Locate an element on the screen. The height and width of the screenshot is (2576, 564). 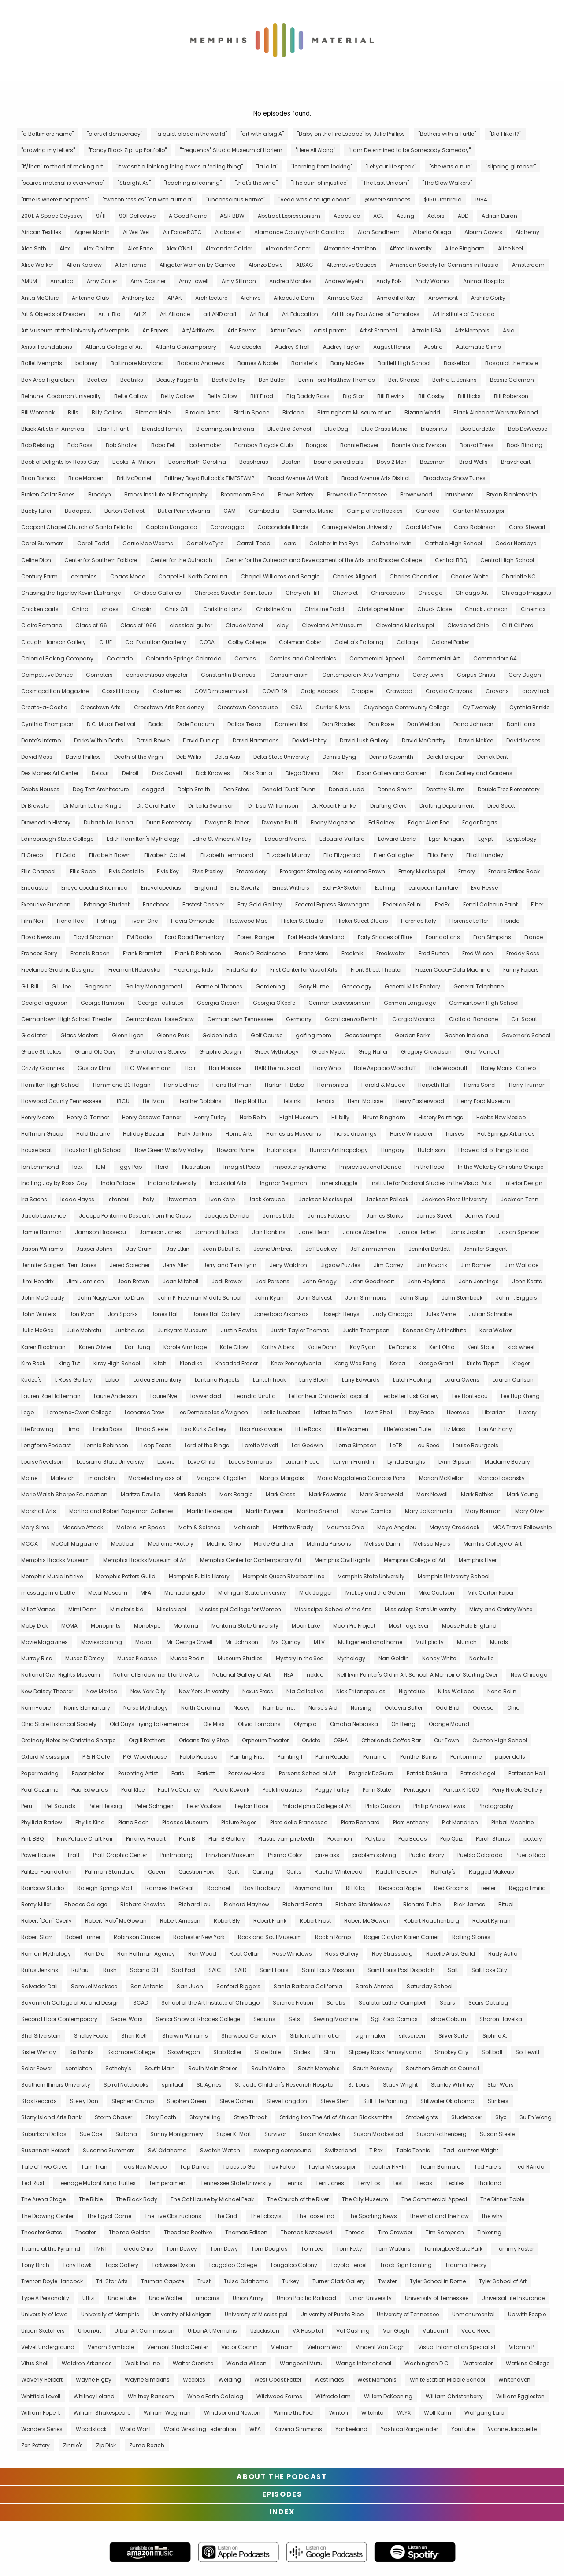
Fran Simpkins is located at coordinates (492, 937).